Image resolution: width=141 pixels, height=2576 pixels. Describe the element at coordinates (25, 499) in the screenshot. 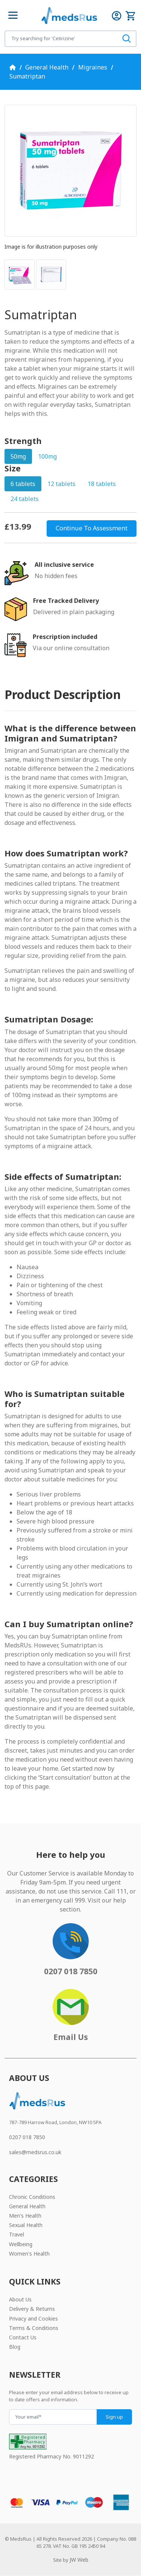

I see `24 tablets` at that location.